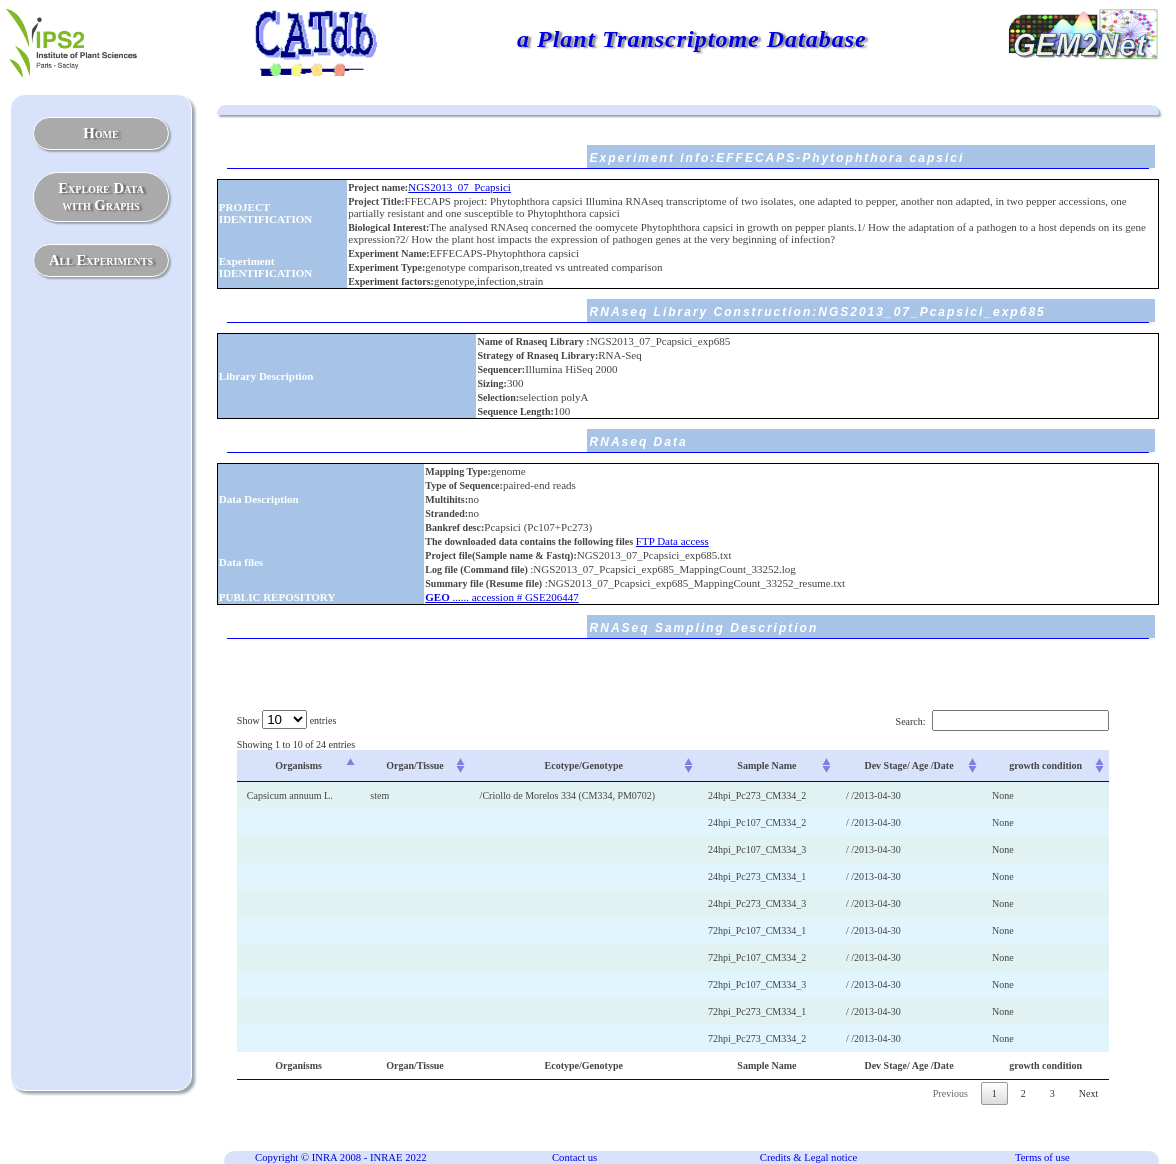 The width and height of the screenshot is (1176, 1164). I want to click on Multihits:, so click(446, 499).